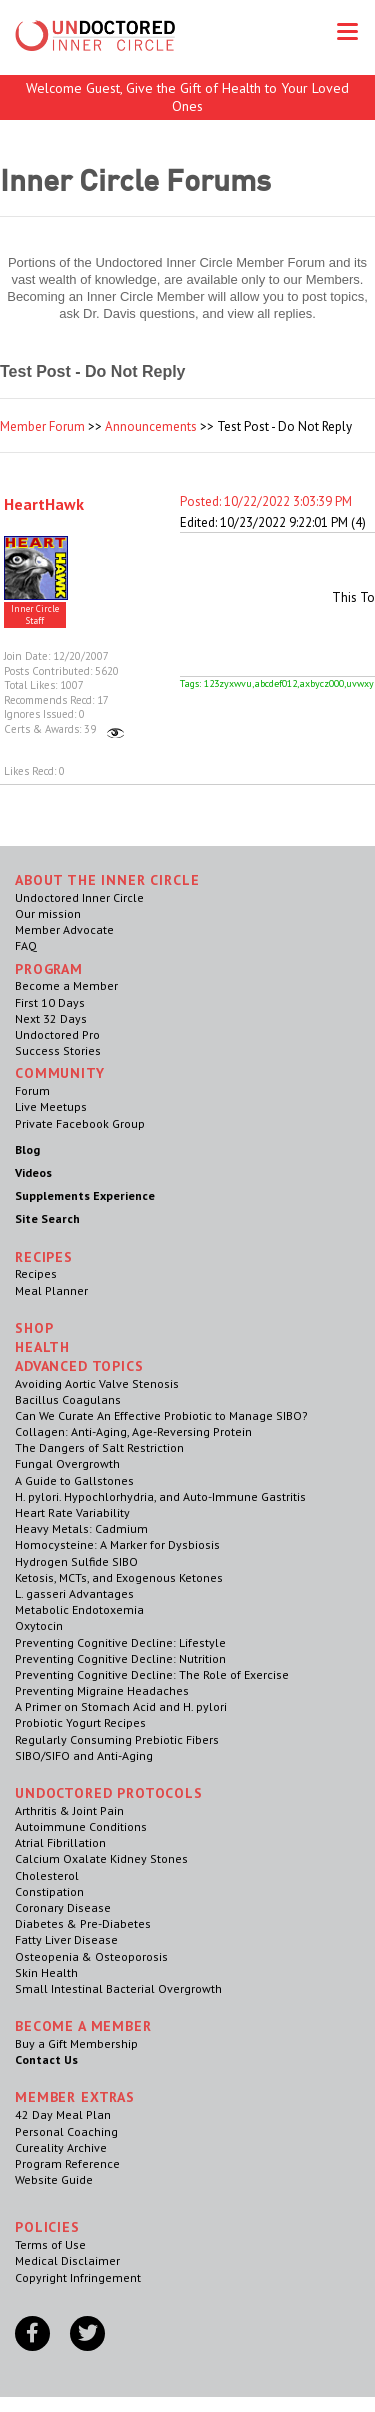  I want to click on Constipation, so click(49, 1891).